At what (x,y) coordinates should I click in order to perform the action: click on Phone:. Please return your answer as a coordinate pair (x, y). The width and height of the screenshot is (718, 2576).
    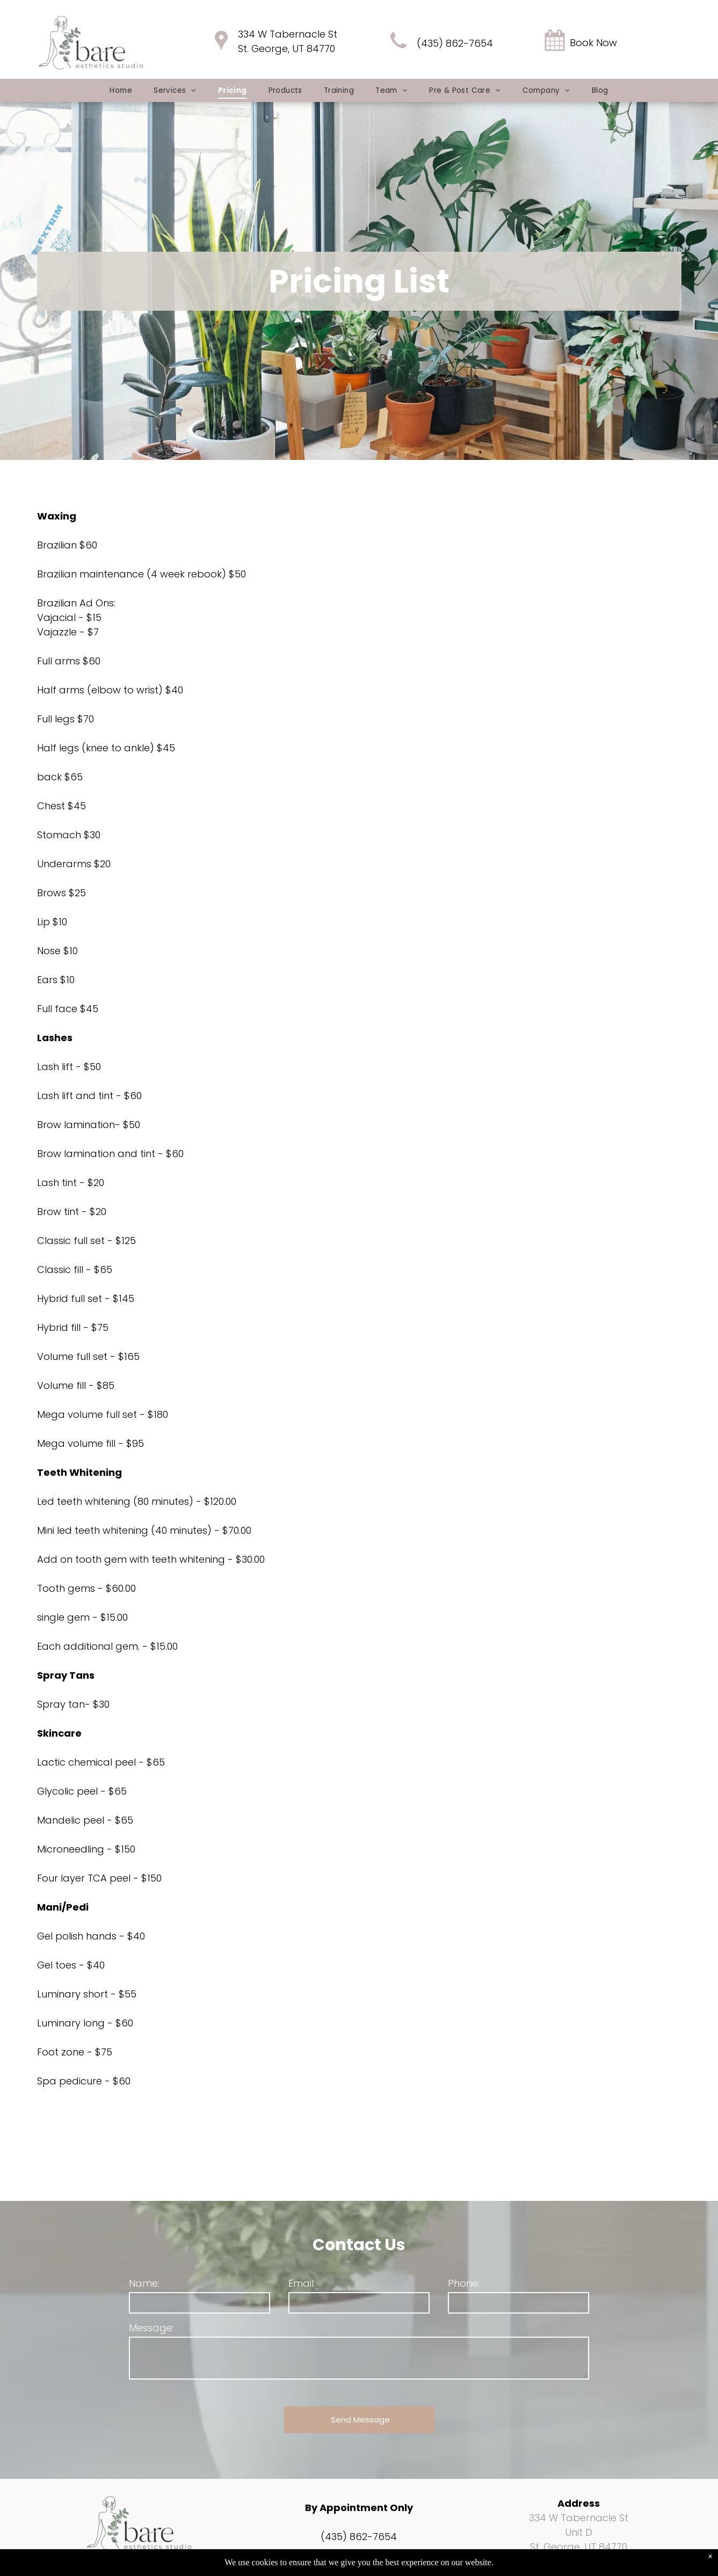
    Looking at the image, I should click on (464, 2283).